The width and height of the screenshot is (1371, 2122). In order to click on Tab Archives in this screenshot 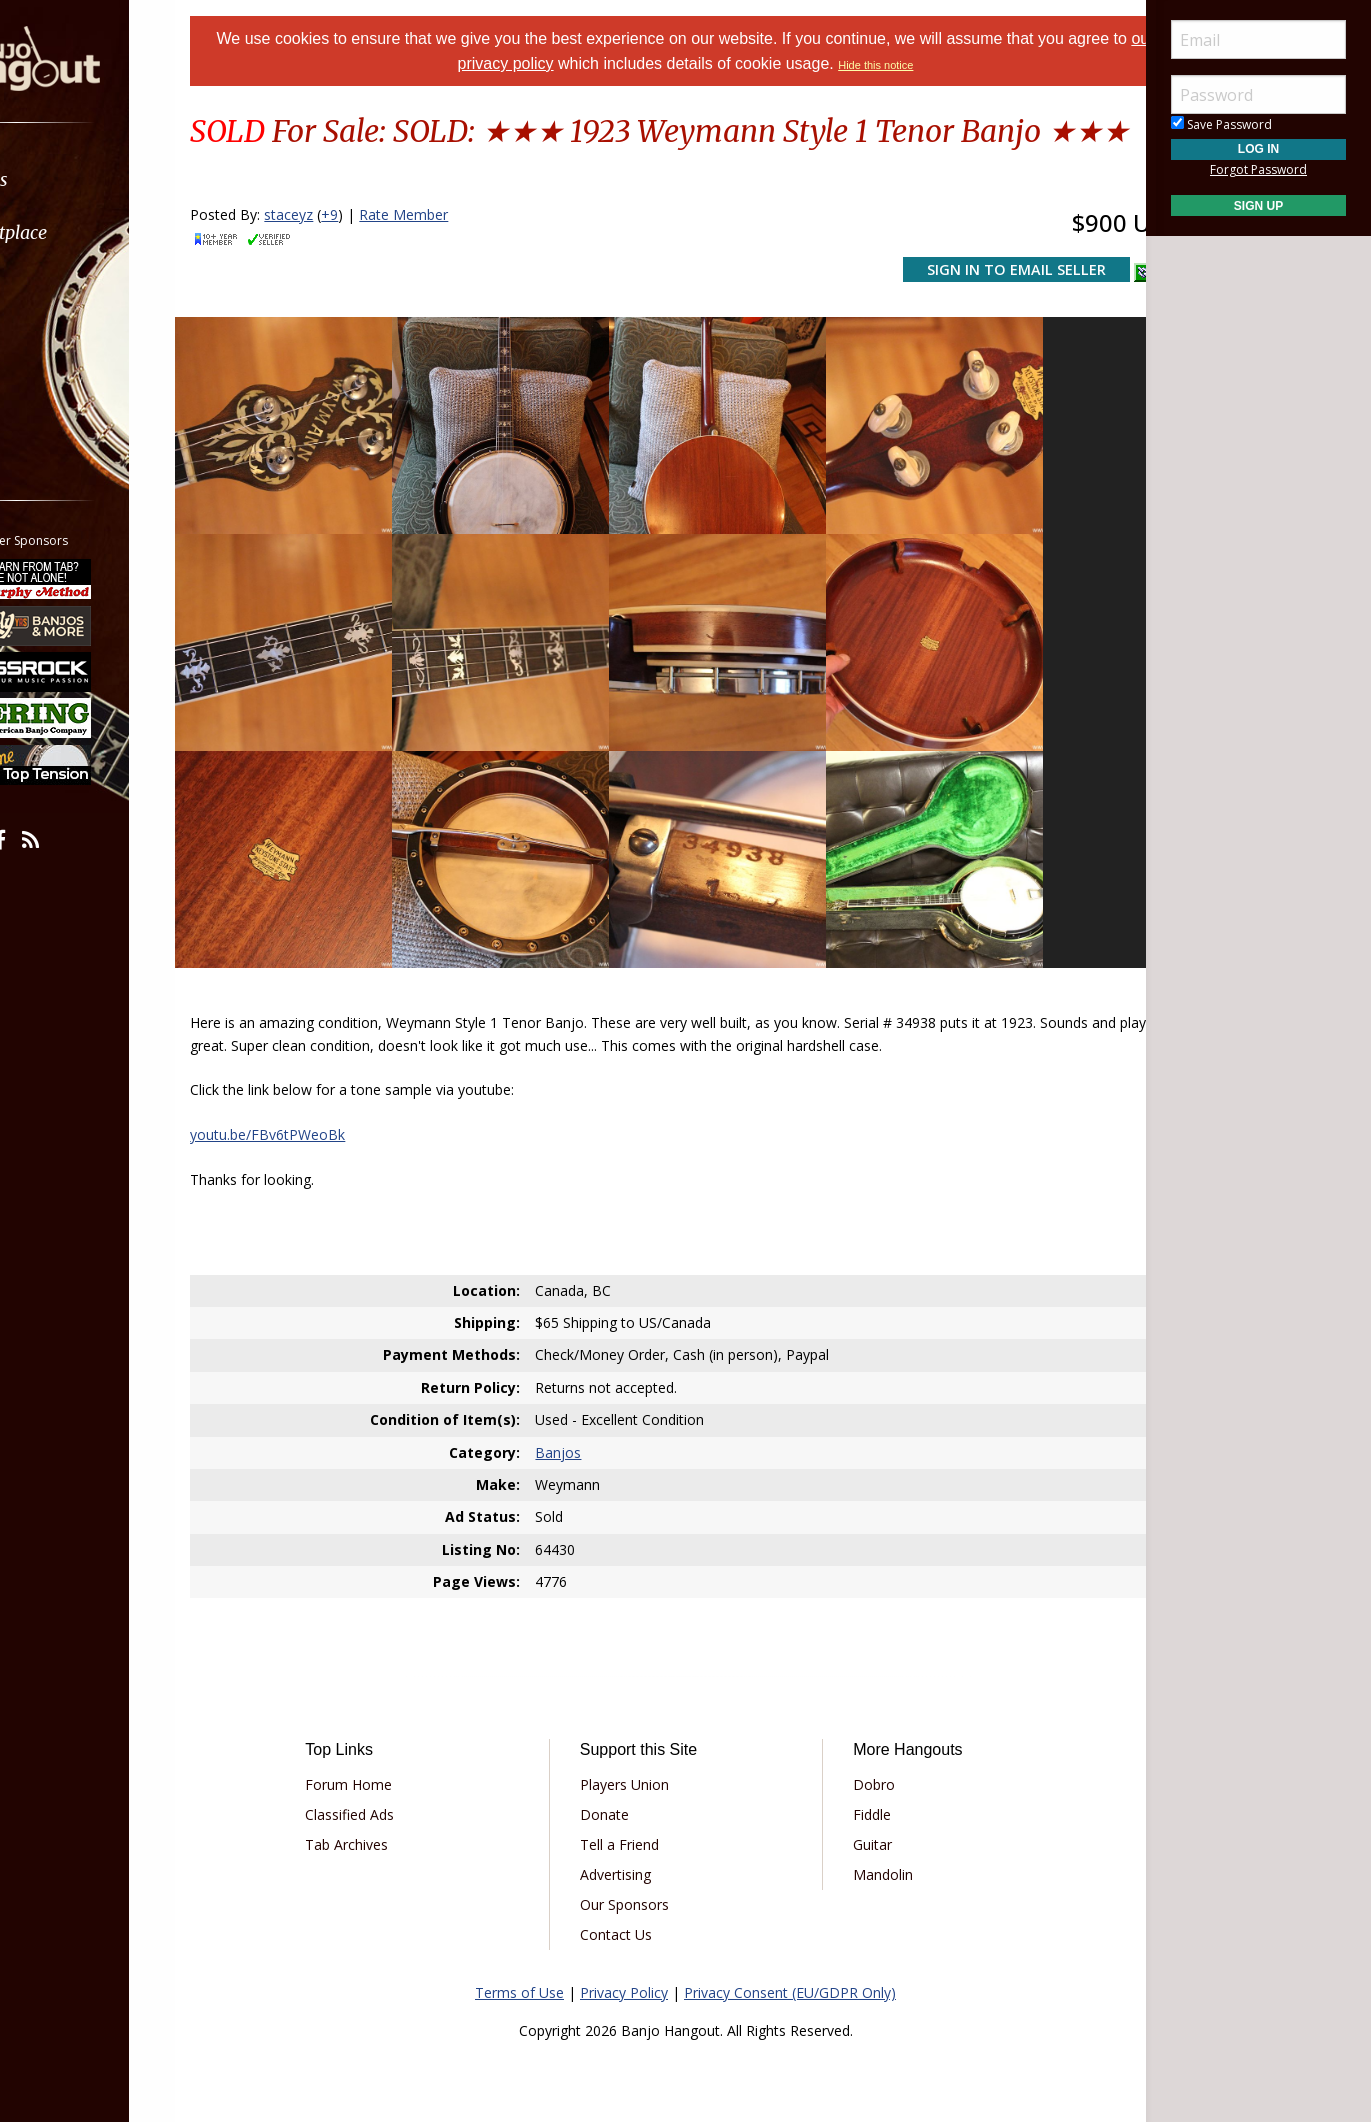, I will do `click(388, 1812)`.